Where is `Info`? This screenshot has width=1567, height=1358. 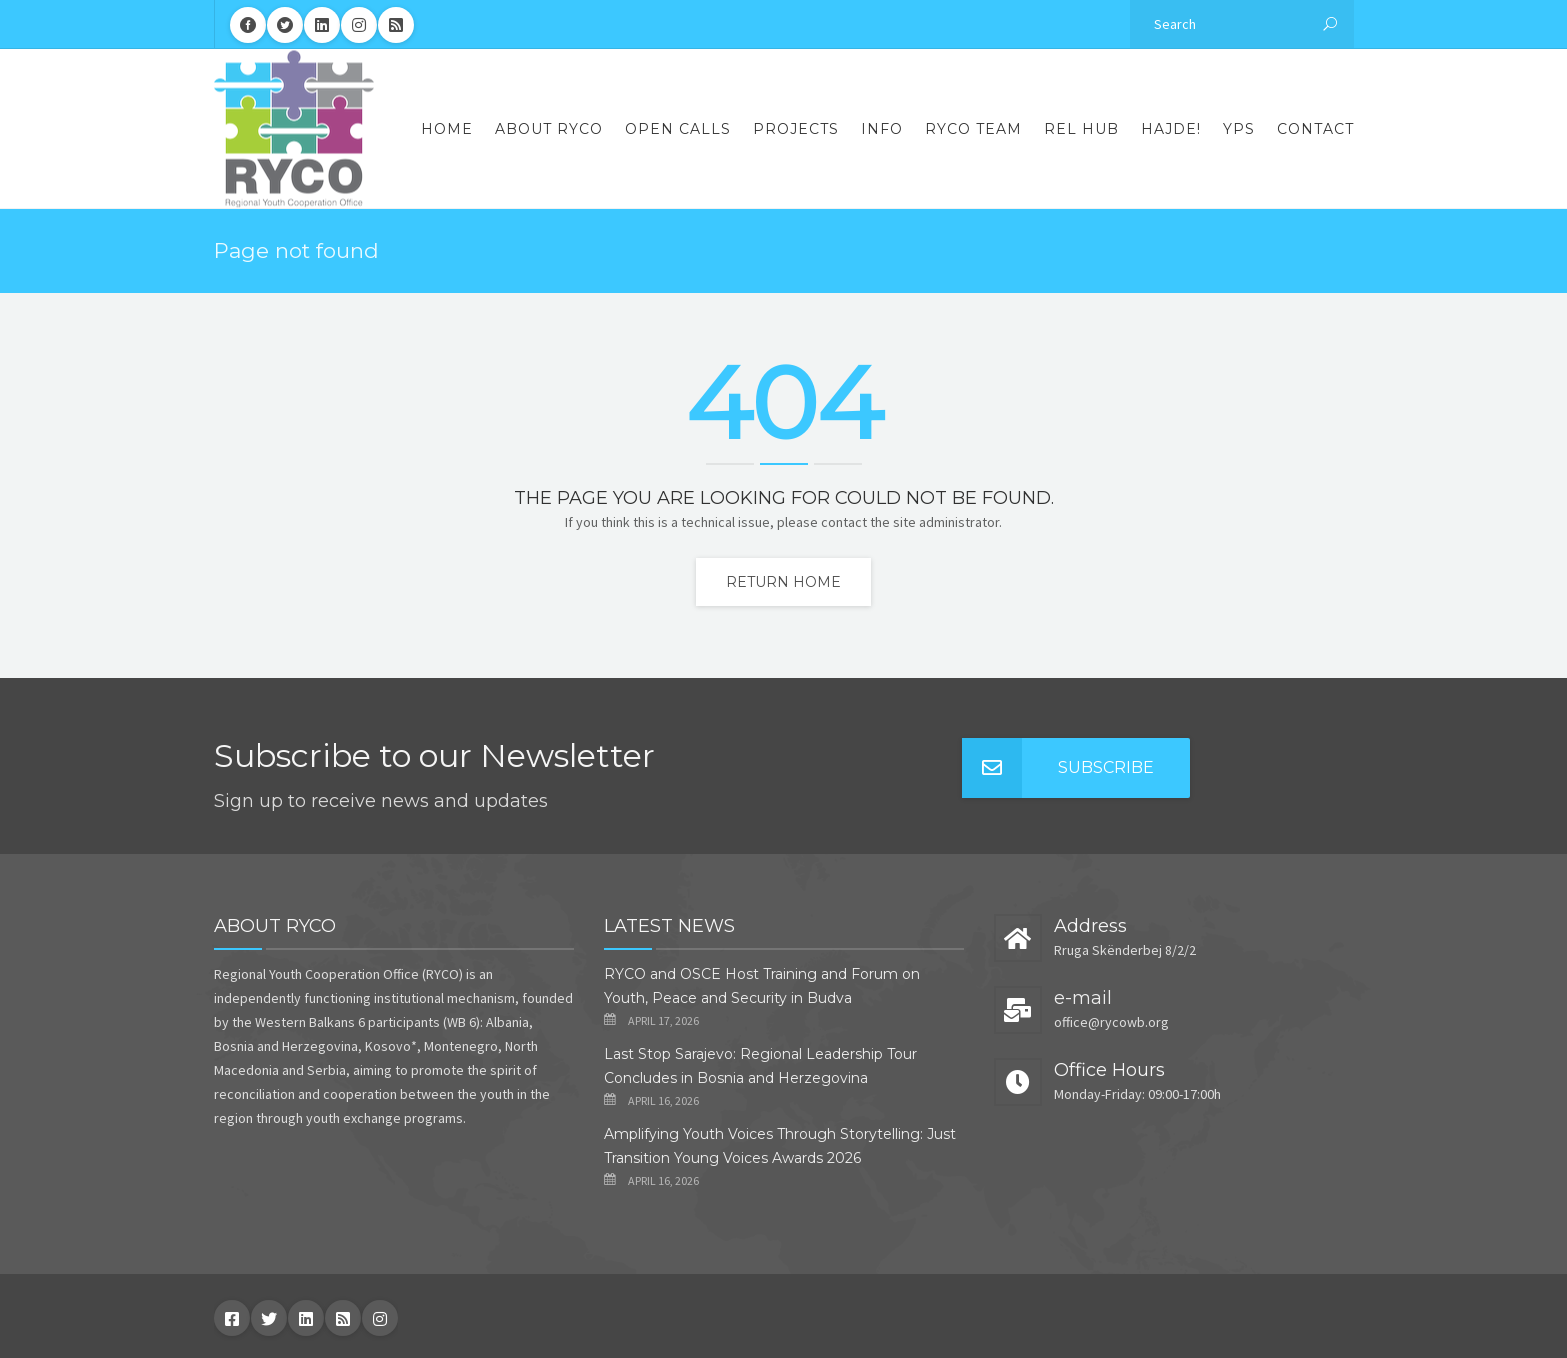
Info is located at coordinates (882, 129).